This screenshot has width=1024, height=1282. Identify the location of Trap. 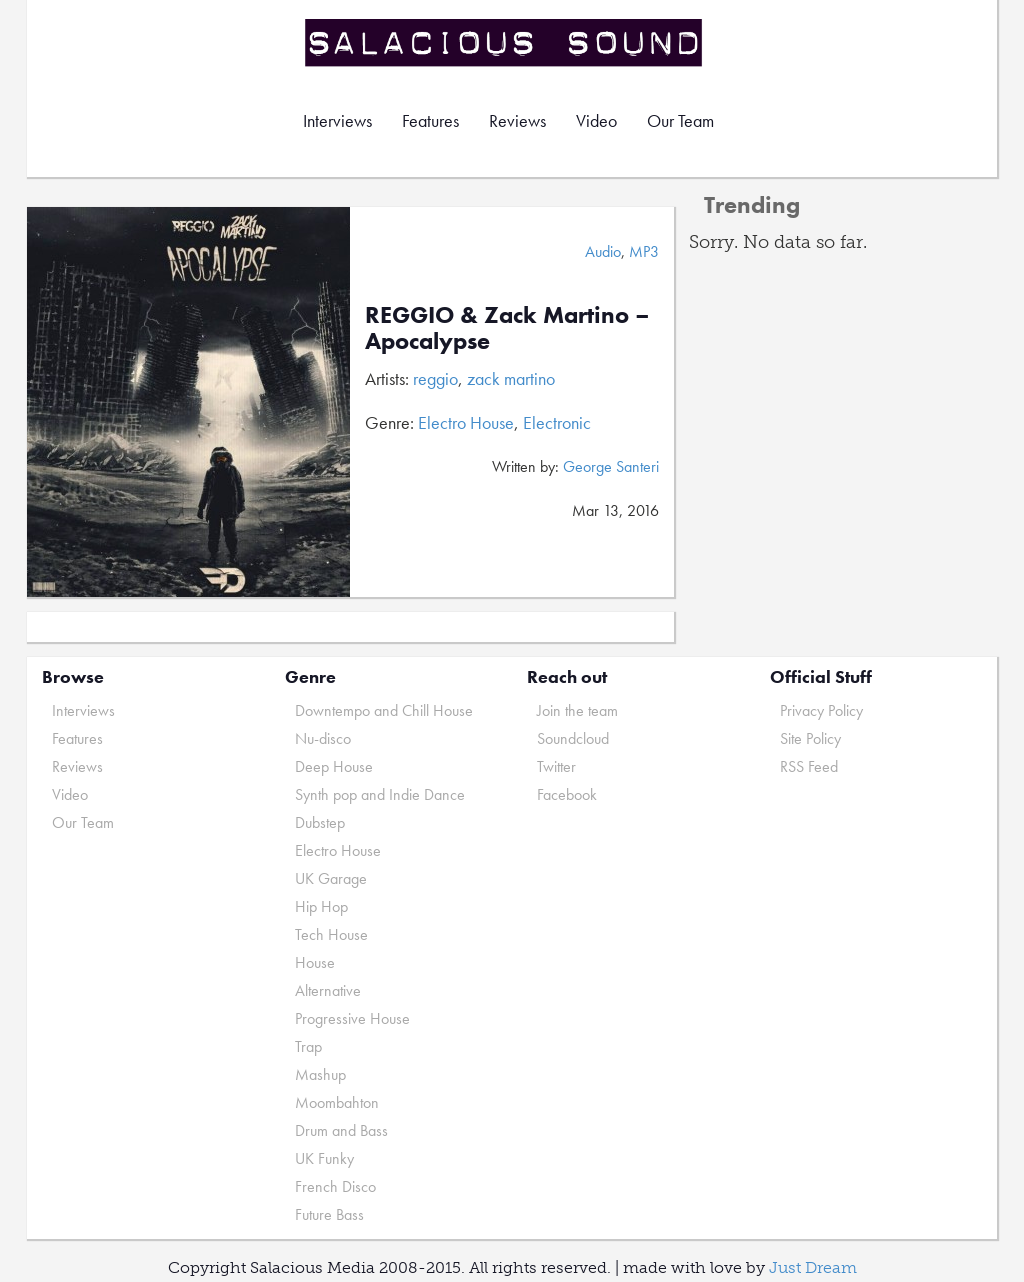
(308, 1046).